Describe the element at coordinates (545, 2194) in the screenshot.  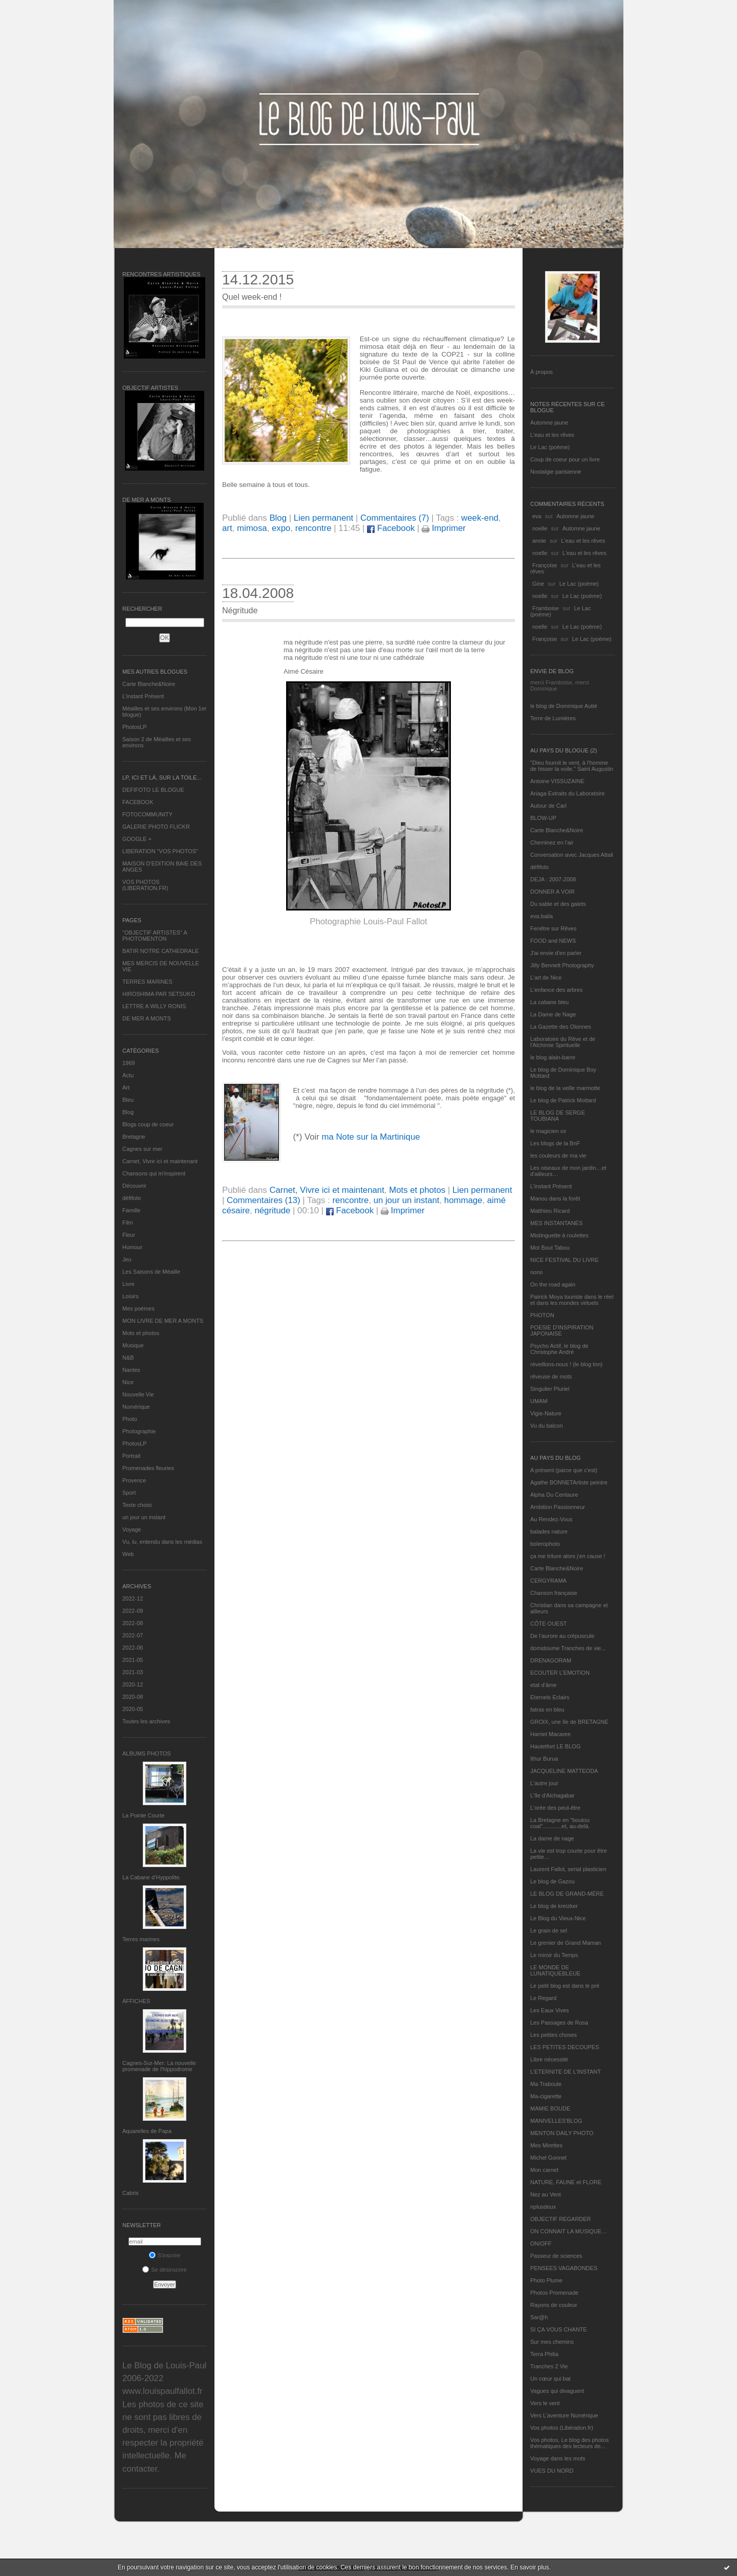
I see `Nez au Vent` at that location.